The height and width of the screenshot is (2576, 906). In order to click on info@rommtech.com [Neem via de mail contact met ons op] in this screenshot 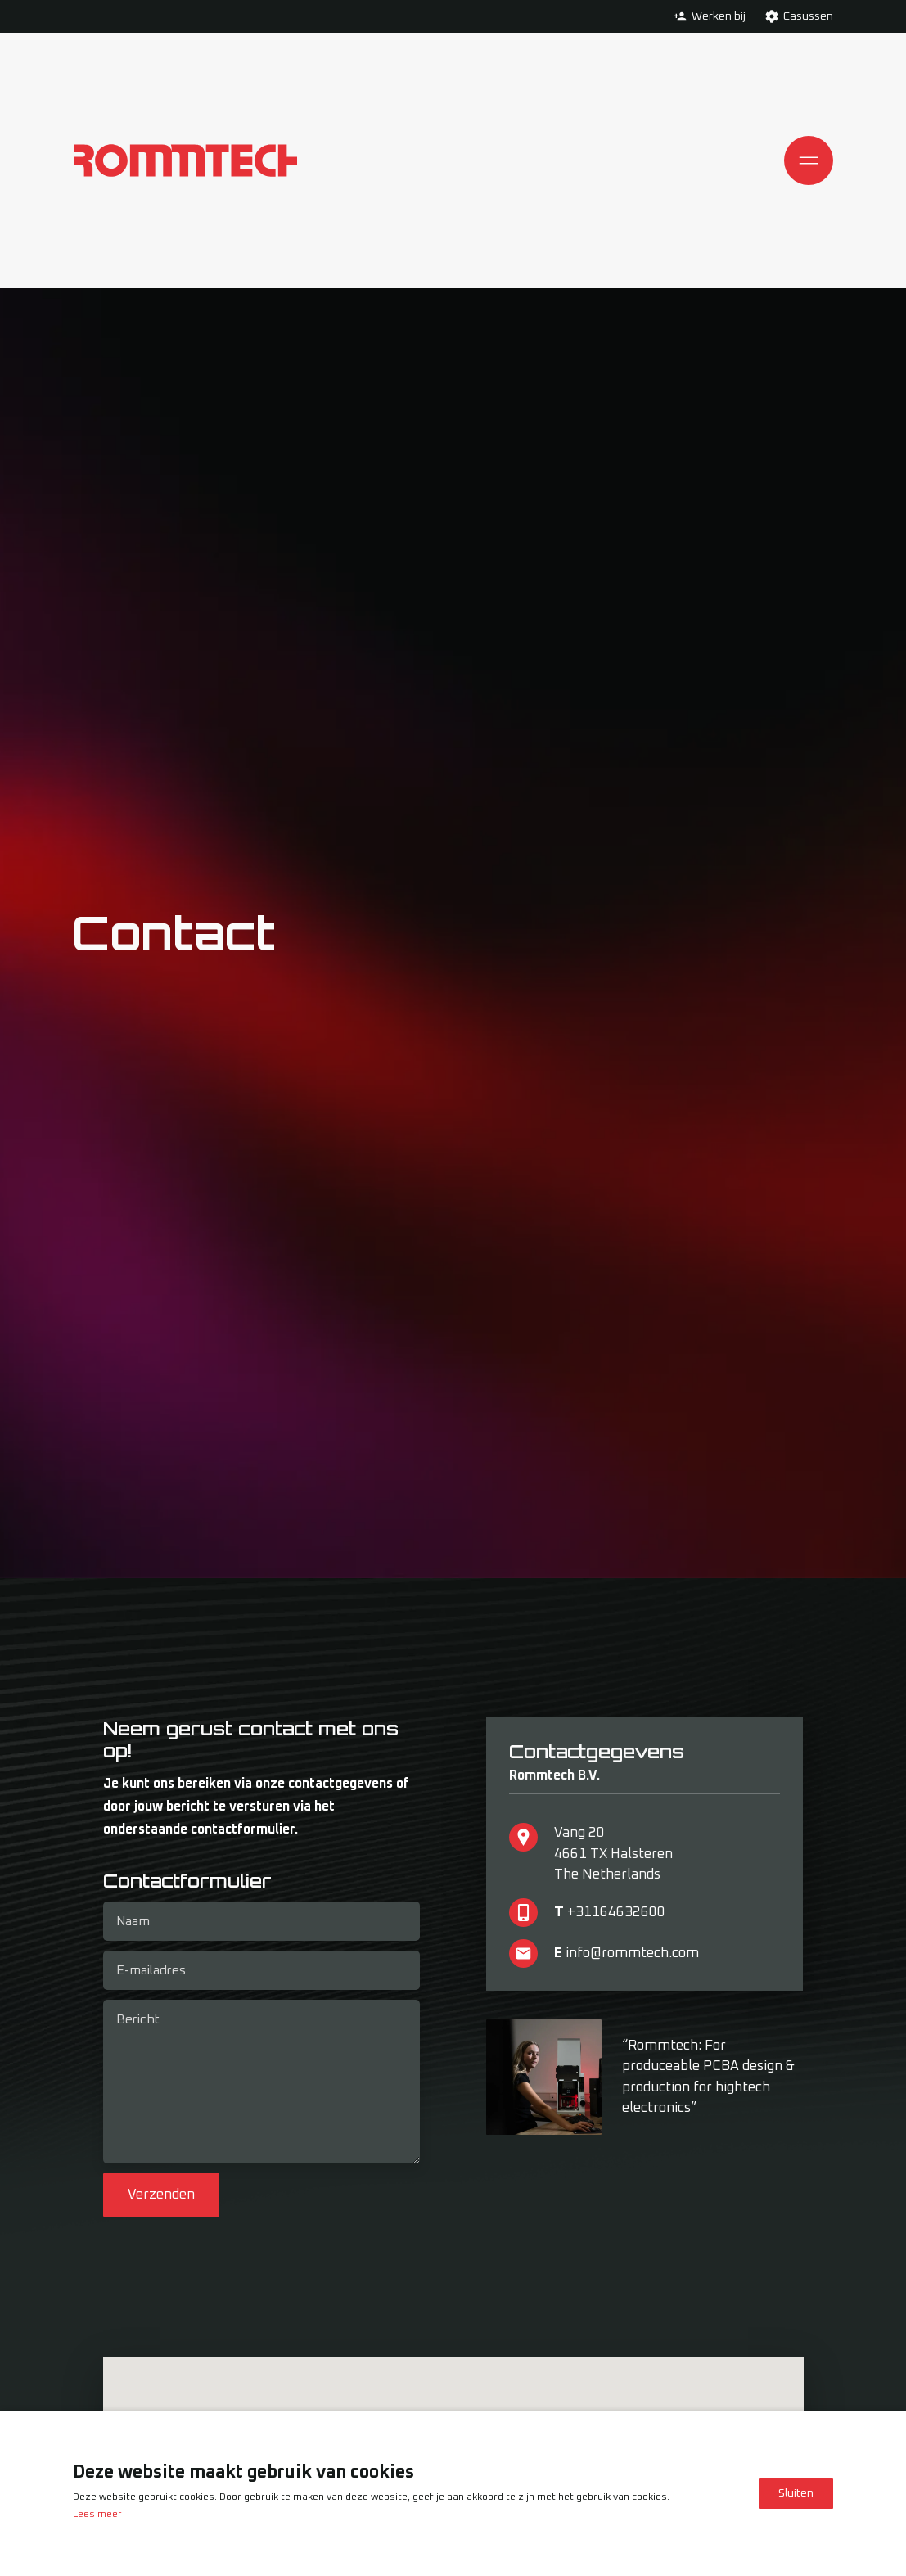, I will do `click(632, 1953)`.